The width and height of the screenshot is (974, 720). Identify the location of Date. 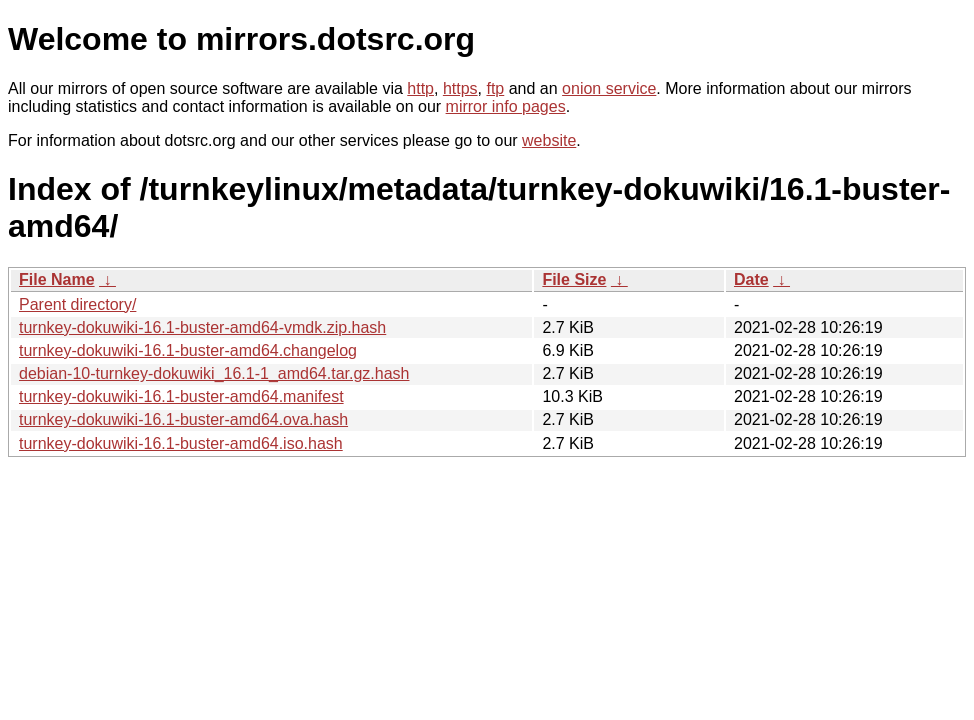
(751, 279).